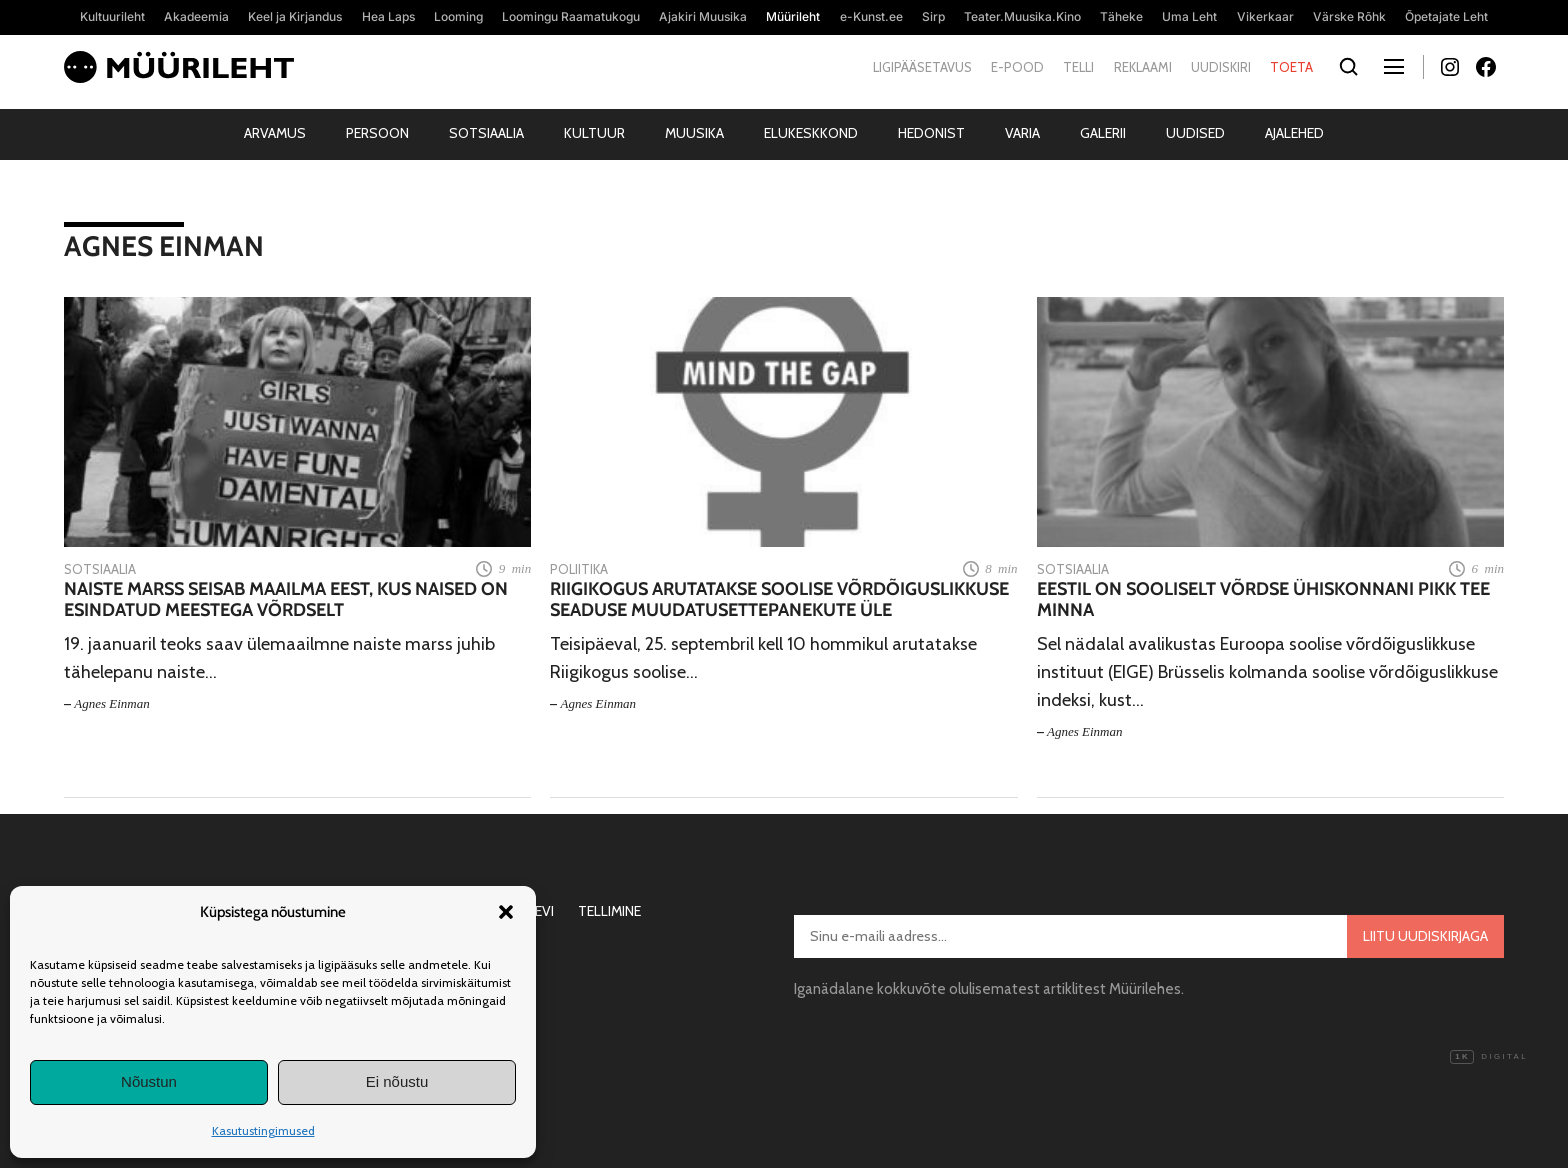 This screenshot has width=1568, height=1168. Describe the element at coordinates (1263, 600) in the screenshot. I see `Eestil on sooliselt võrdse ühiskonnani pikk tee minna` at that location.